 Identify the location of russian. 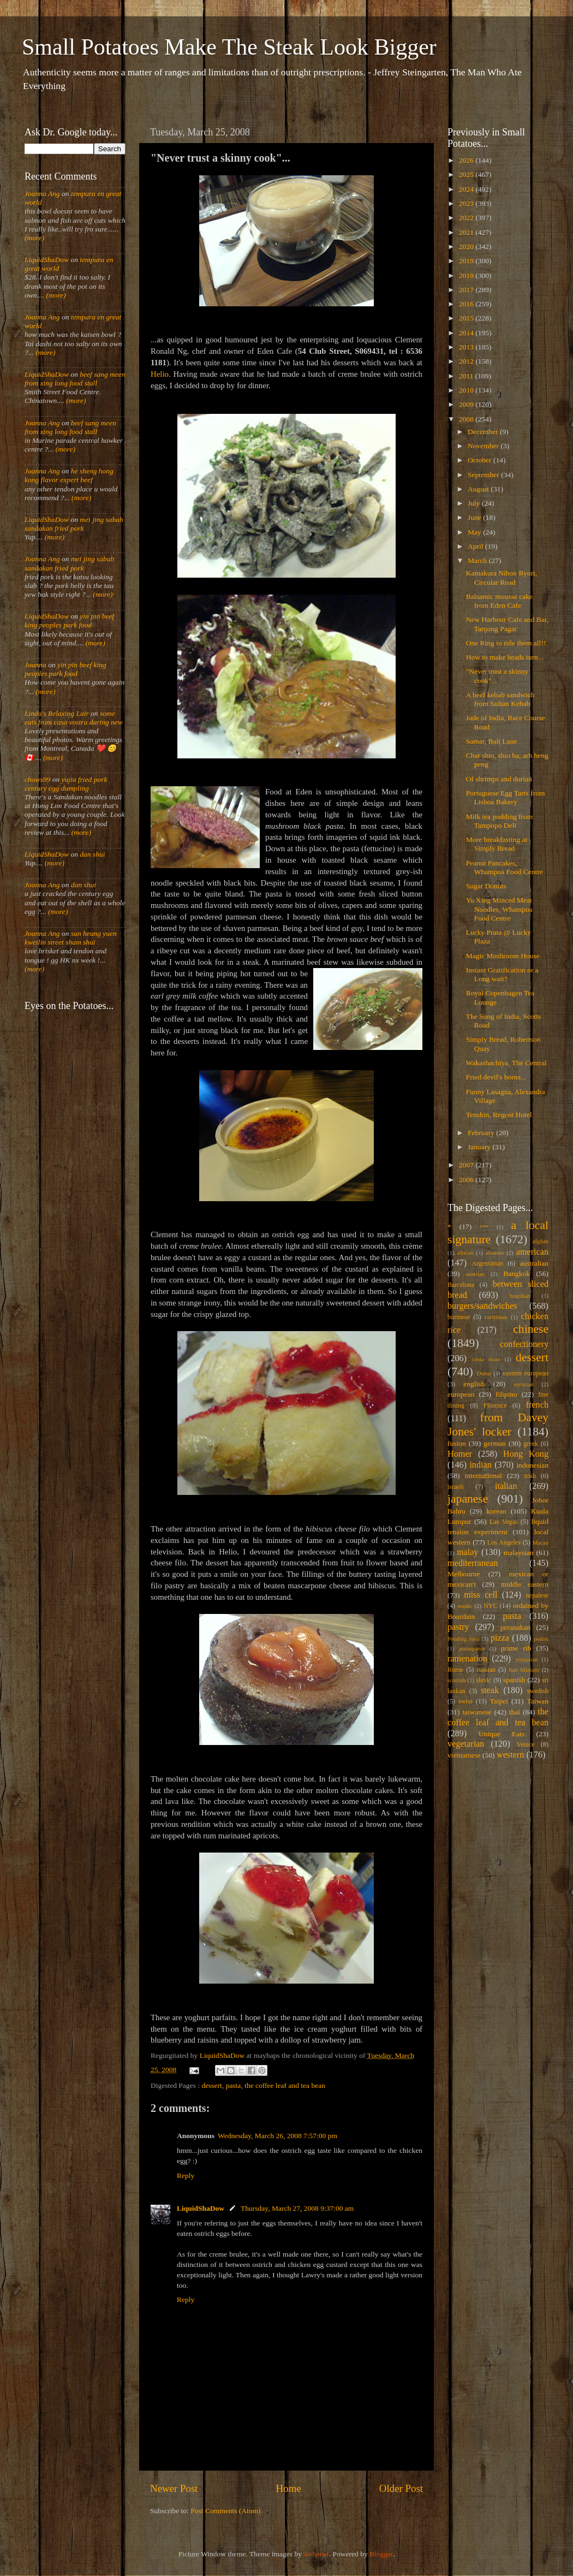
(485, 1669).